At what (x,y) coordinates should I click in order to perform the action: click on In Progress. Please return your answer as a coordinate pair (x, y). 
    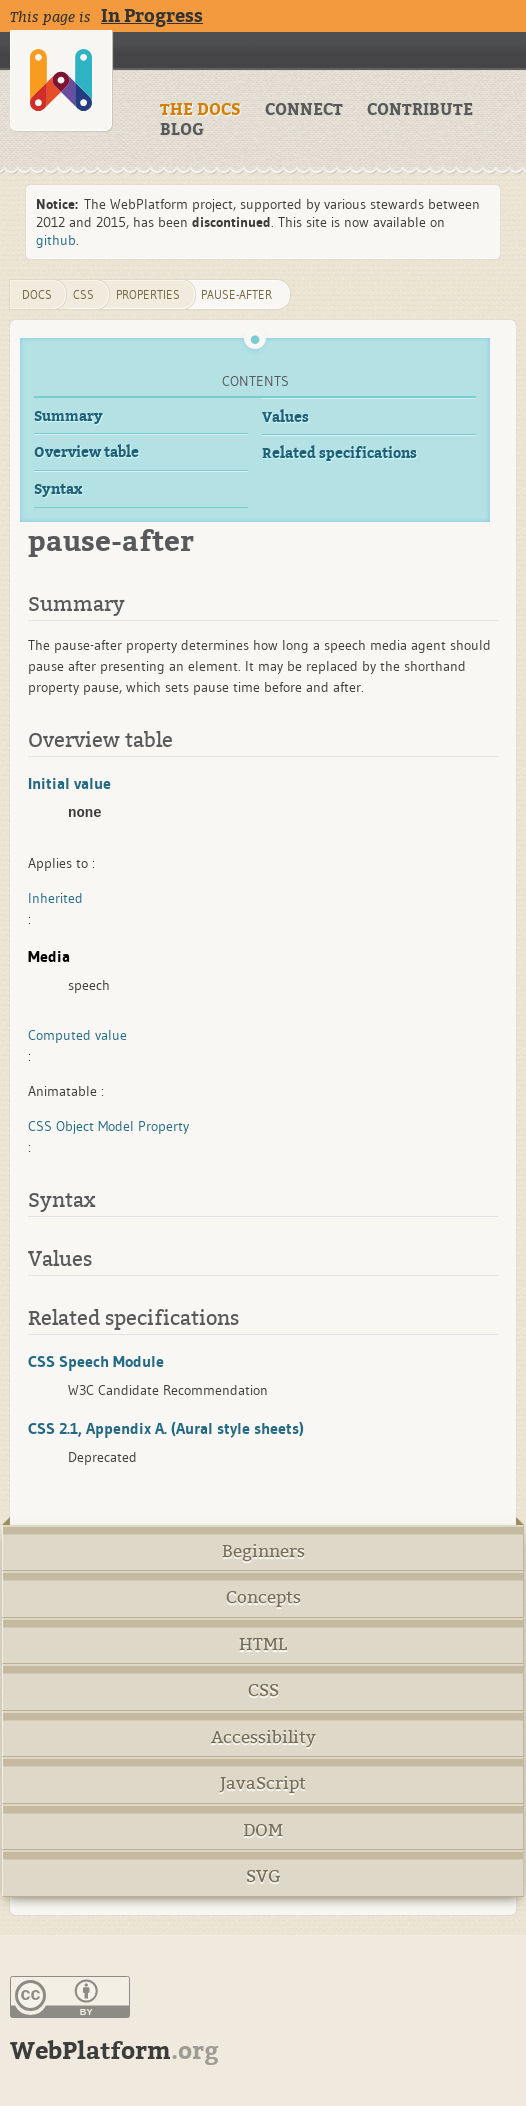
    Looking at the image, I should click on (152, 16).